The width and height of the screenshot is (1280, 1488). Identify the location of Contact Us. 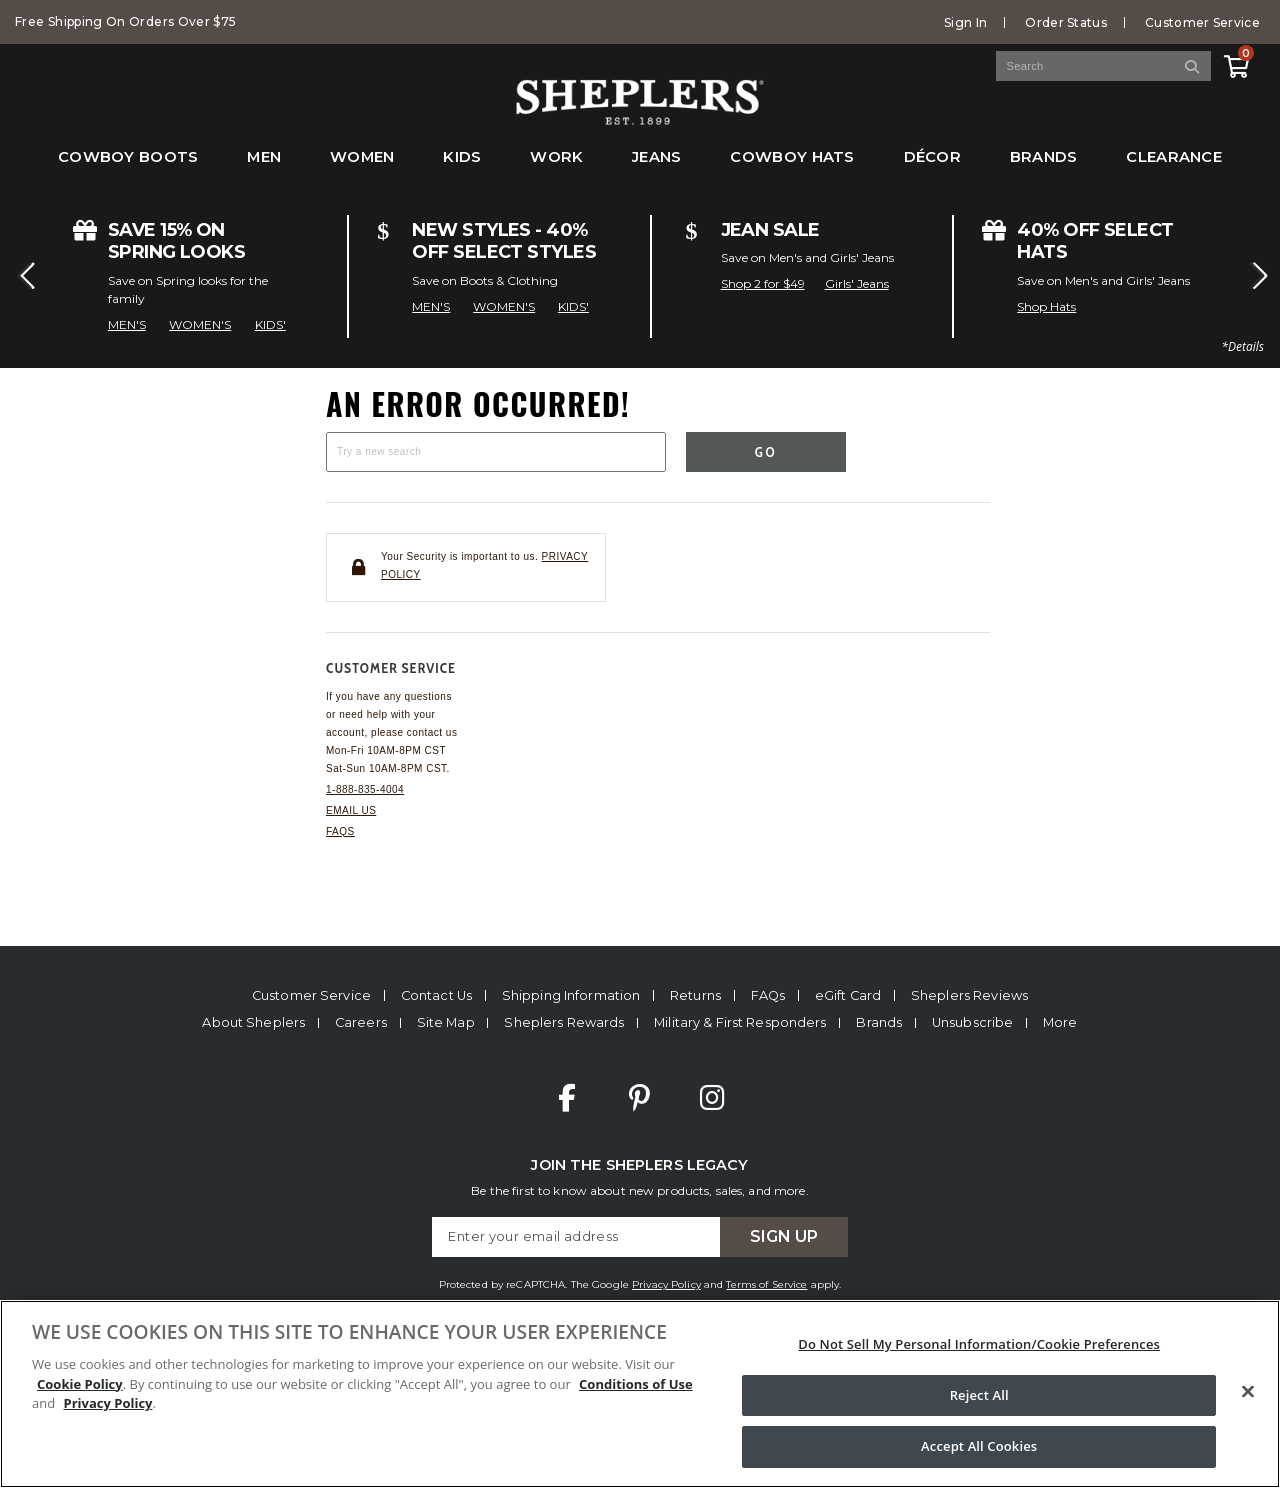
(436, 995).